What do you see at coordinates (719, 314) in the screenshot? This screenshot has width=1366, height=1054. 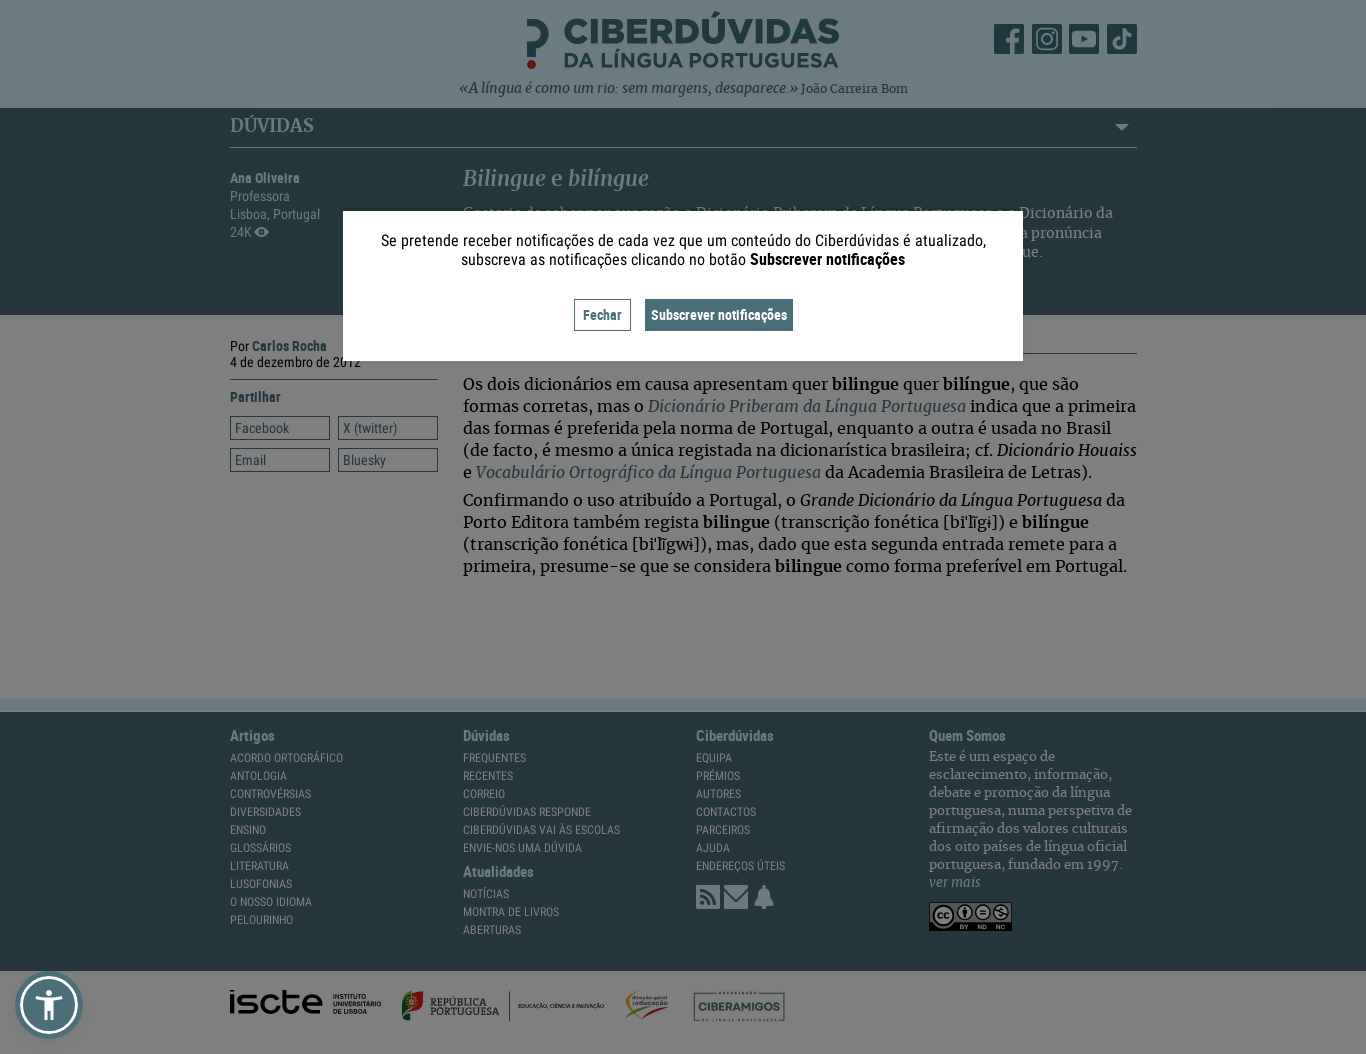 I see `Subscrever notificações` at bounding box center [719, 314].